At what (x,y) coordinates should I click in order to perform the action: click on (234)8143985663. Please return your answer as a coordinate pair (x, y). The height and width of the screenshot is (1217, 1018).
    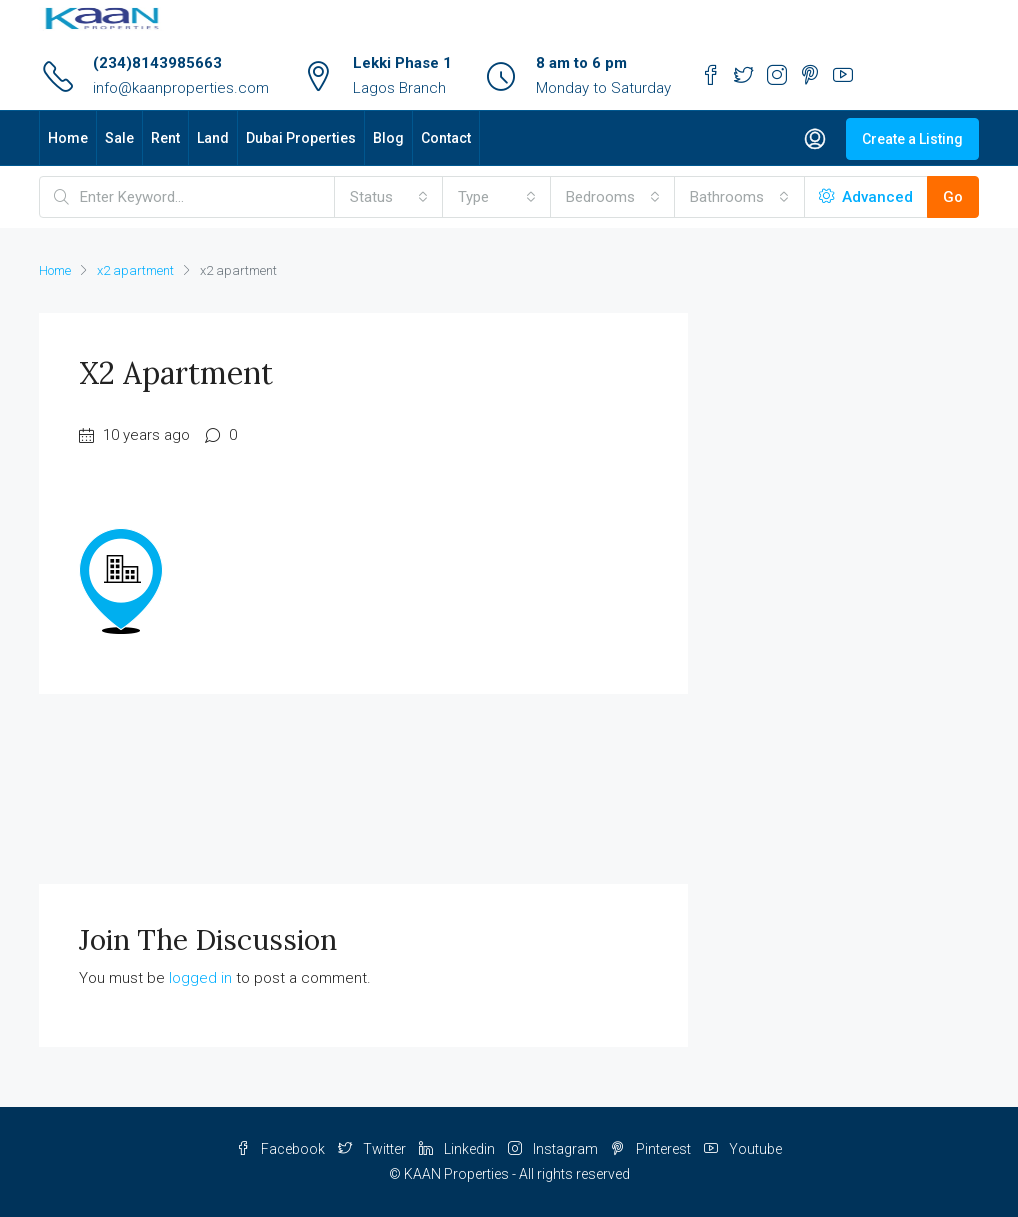
    Looking at the image, I should click on (157, 63).